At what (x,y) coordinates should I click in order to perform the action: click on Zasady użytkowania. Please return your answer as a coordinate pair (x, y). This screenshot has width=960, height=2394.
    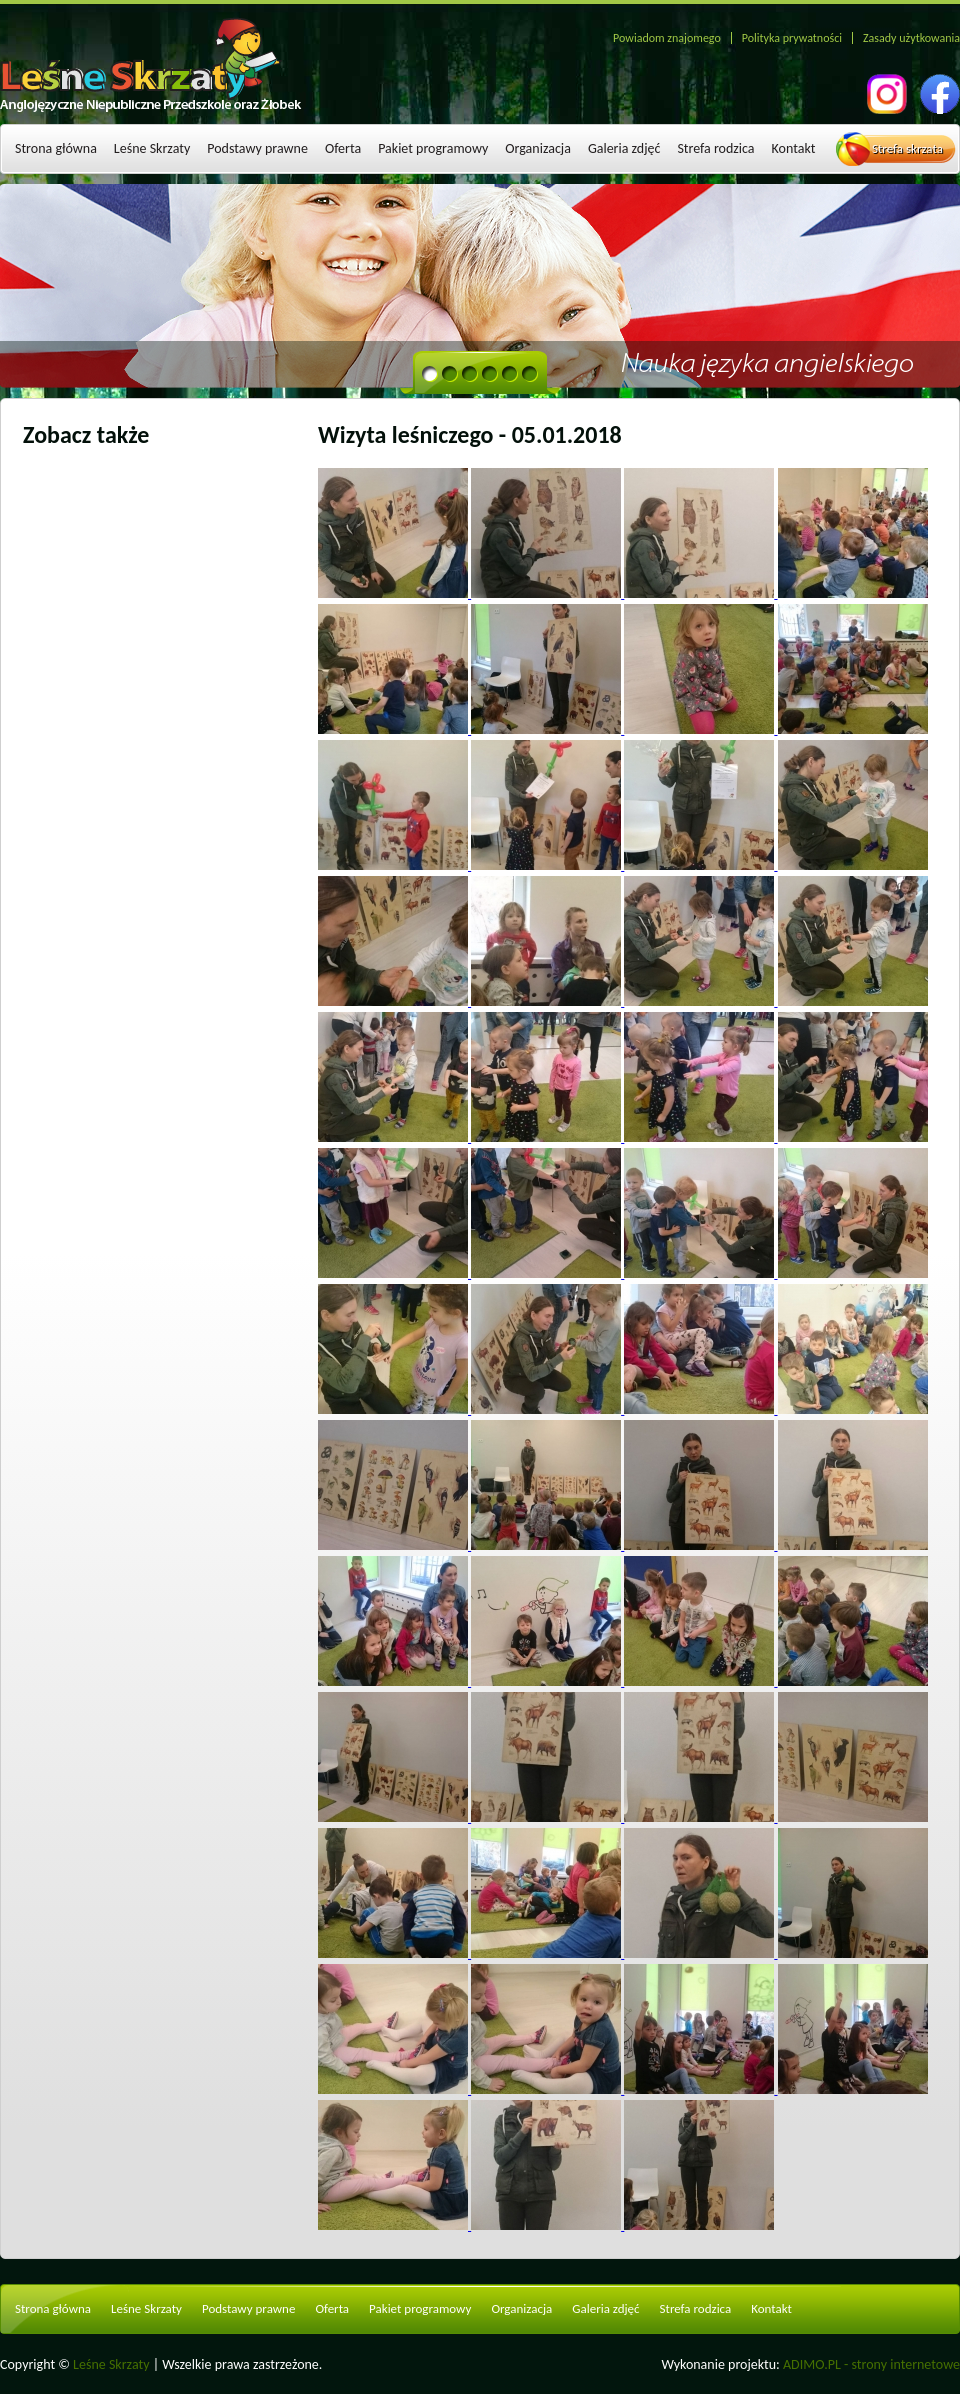
    Looking at the image, I should click on (911, 38).